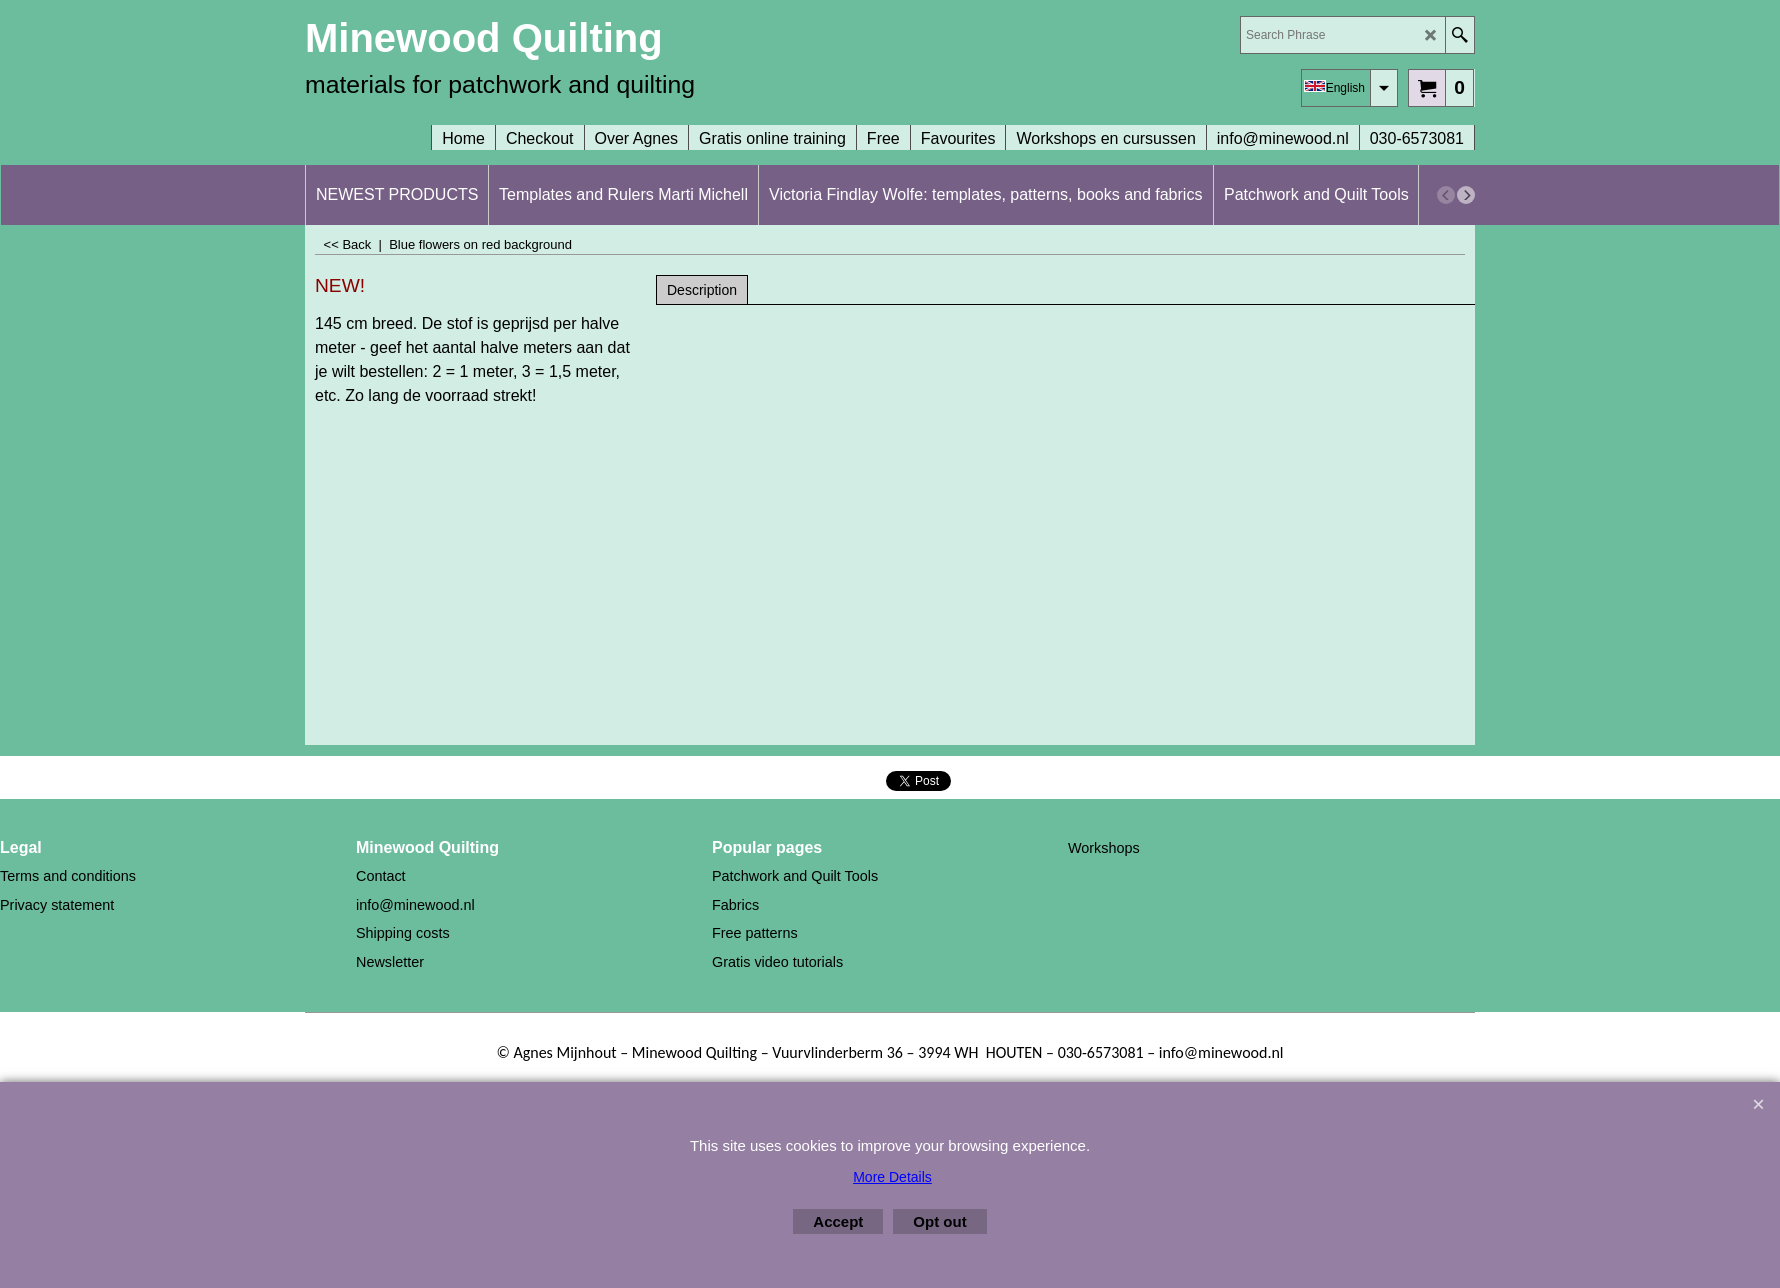 The width and height of the screenshot is (1780, 1288). I want to click on More Details, so click(892, 1177).